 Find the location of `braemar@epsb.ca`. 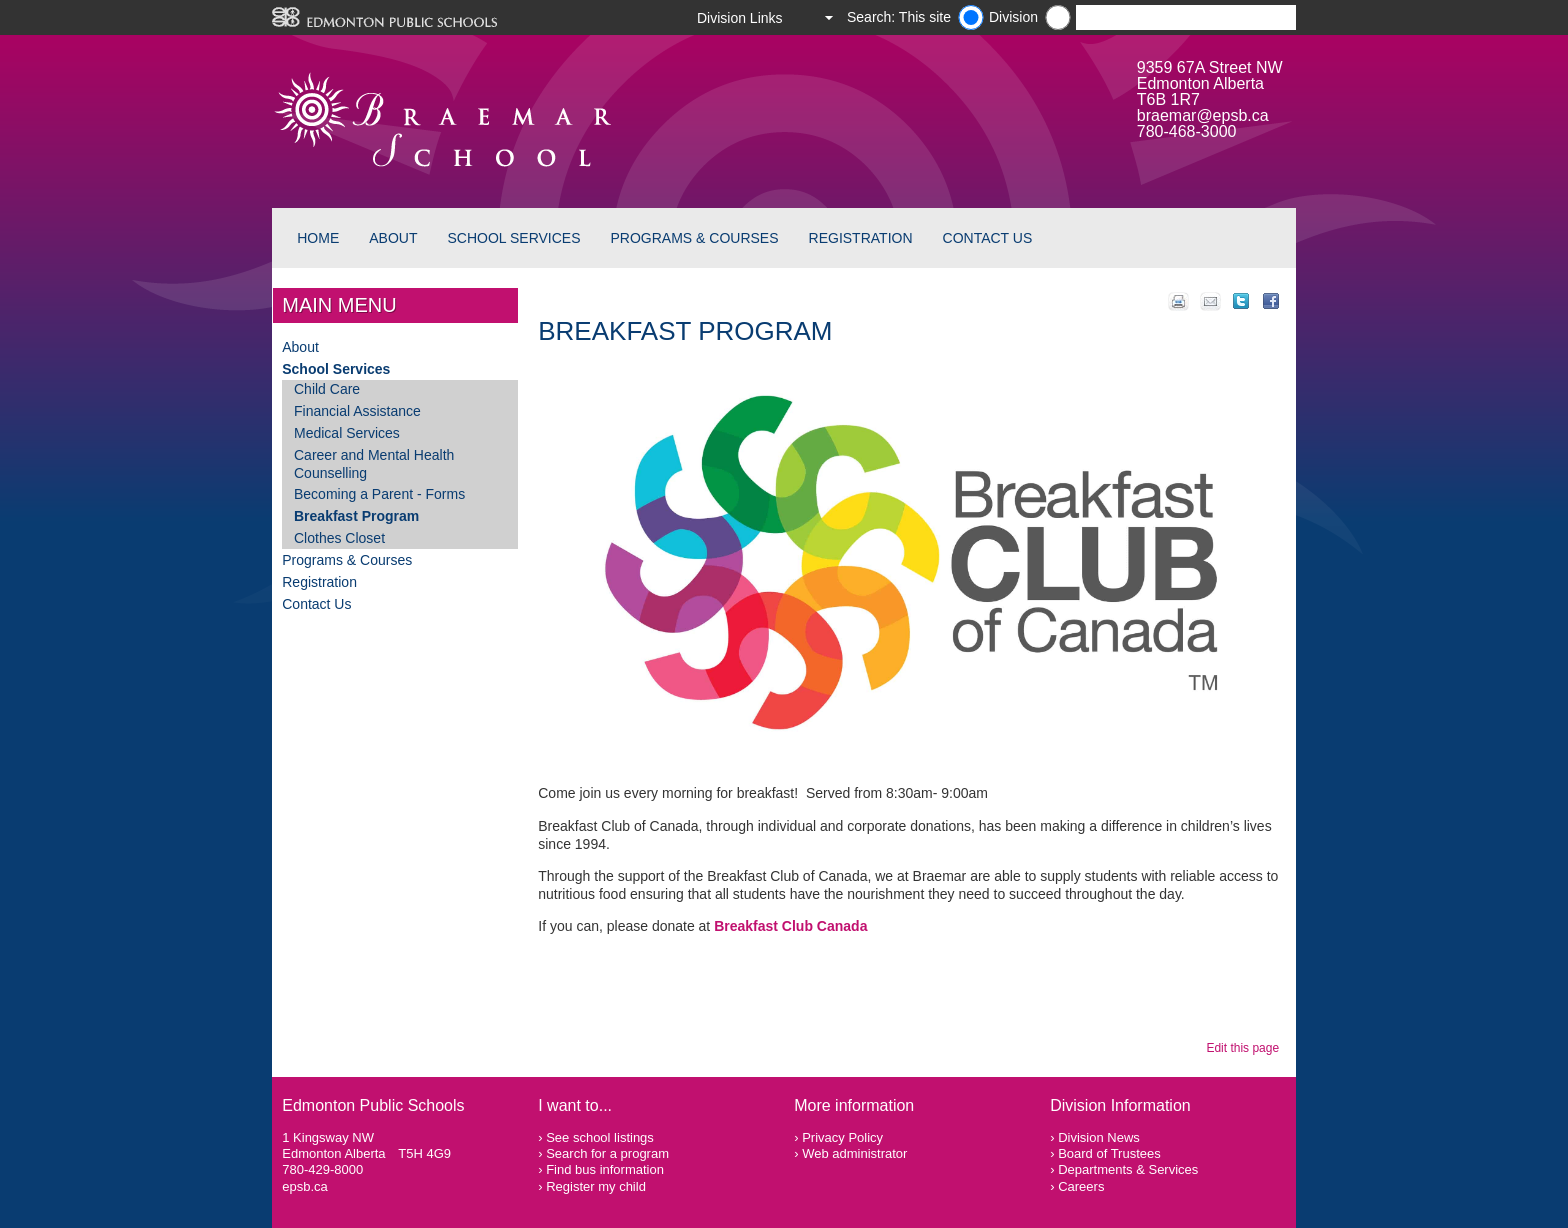

braemar@epsb.ca is located at coordinates (1203, 115).